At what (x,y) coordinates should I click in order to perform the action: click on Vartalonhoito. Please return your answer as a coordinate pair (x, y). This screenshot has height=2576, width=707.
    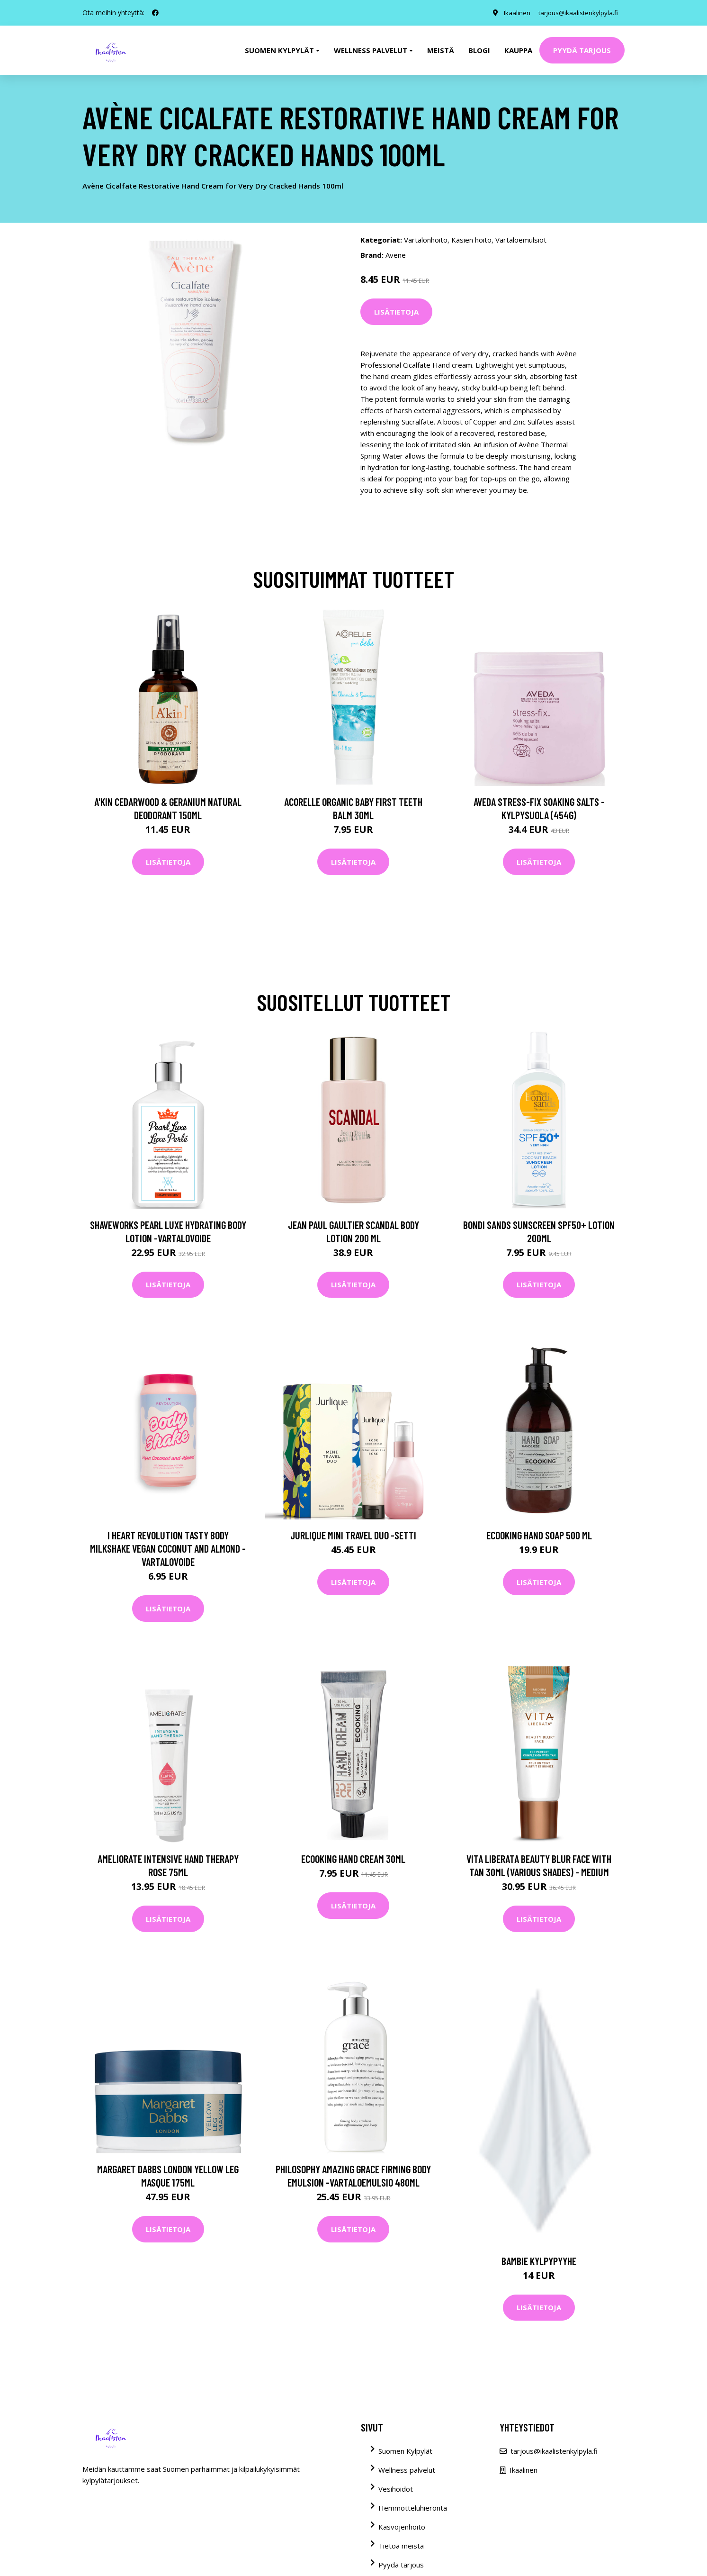
    Looking at the image, I should click on (425, 239).